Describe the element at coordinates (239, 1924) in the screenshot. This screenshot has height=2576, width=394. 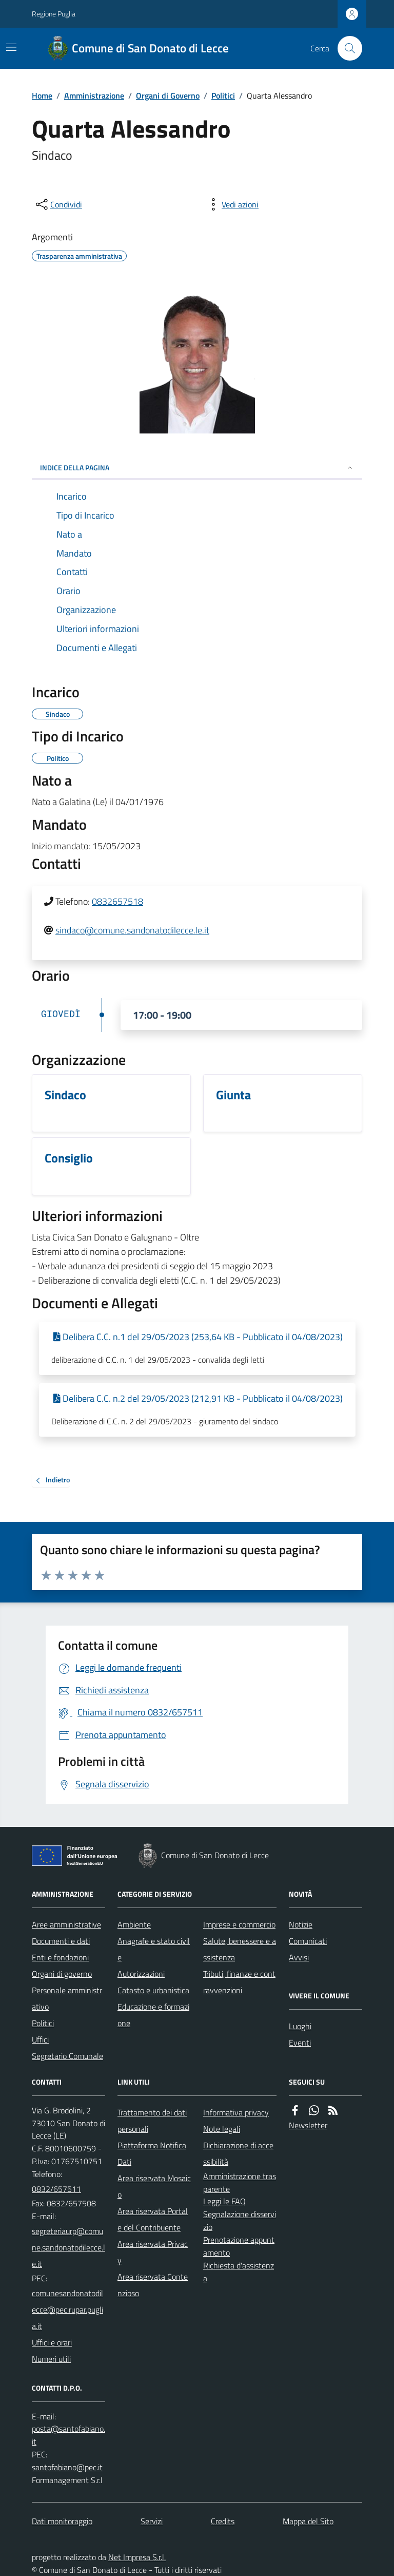
I see `Imprese e commercio` at that location.